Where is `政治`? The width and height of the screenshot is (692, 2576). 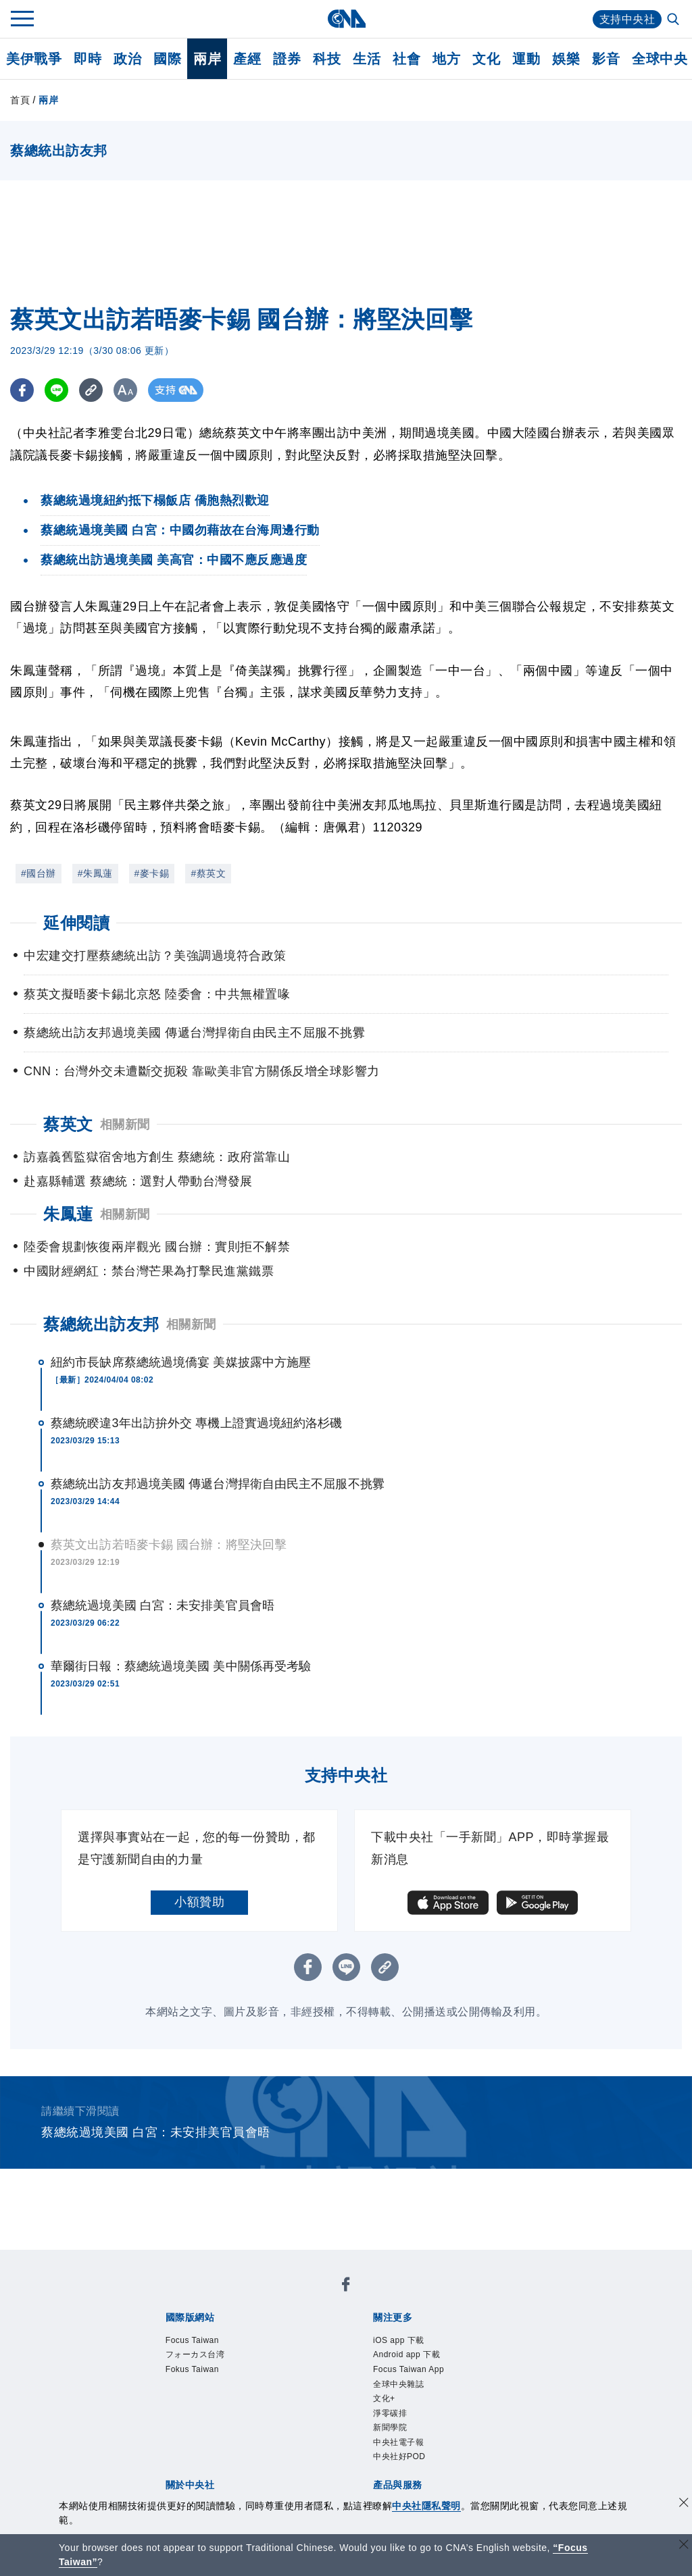 政治 is located at coordinates (127, 58).